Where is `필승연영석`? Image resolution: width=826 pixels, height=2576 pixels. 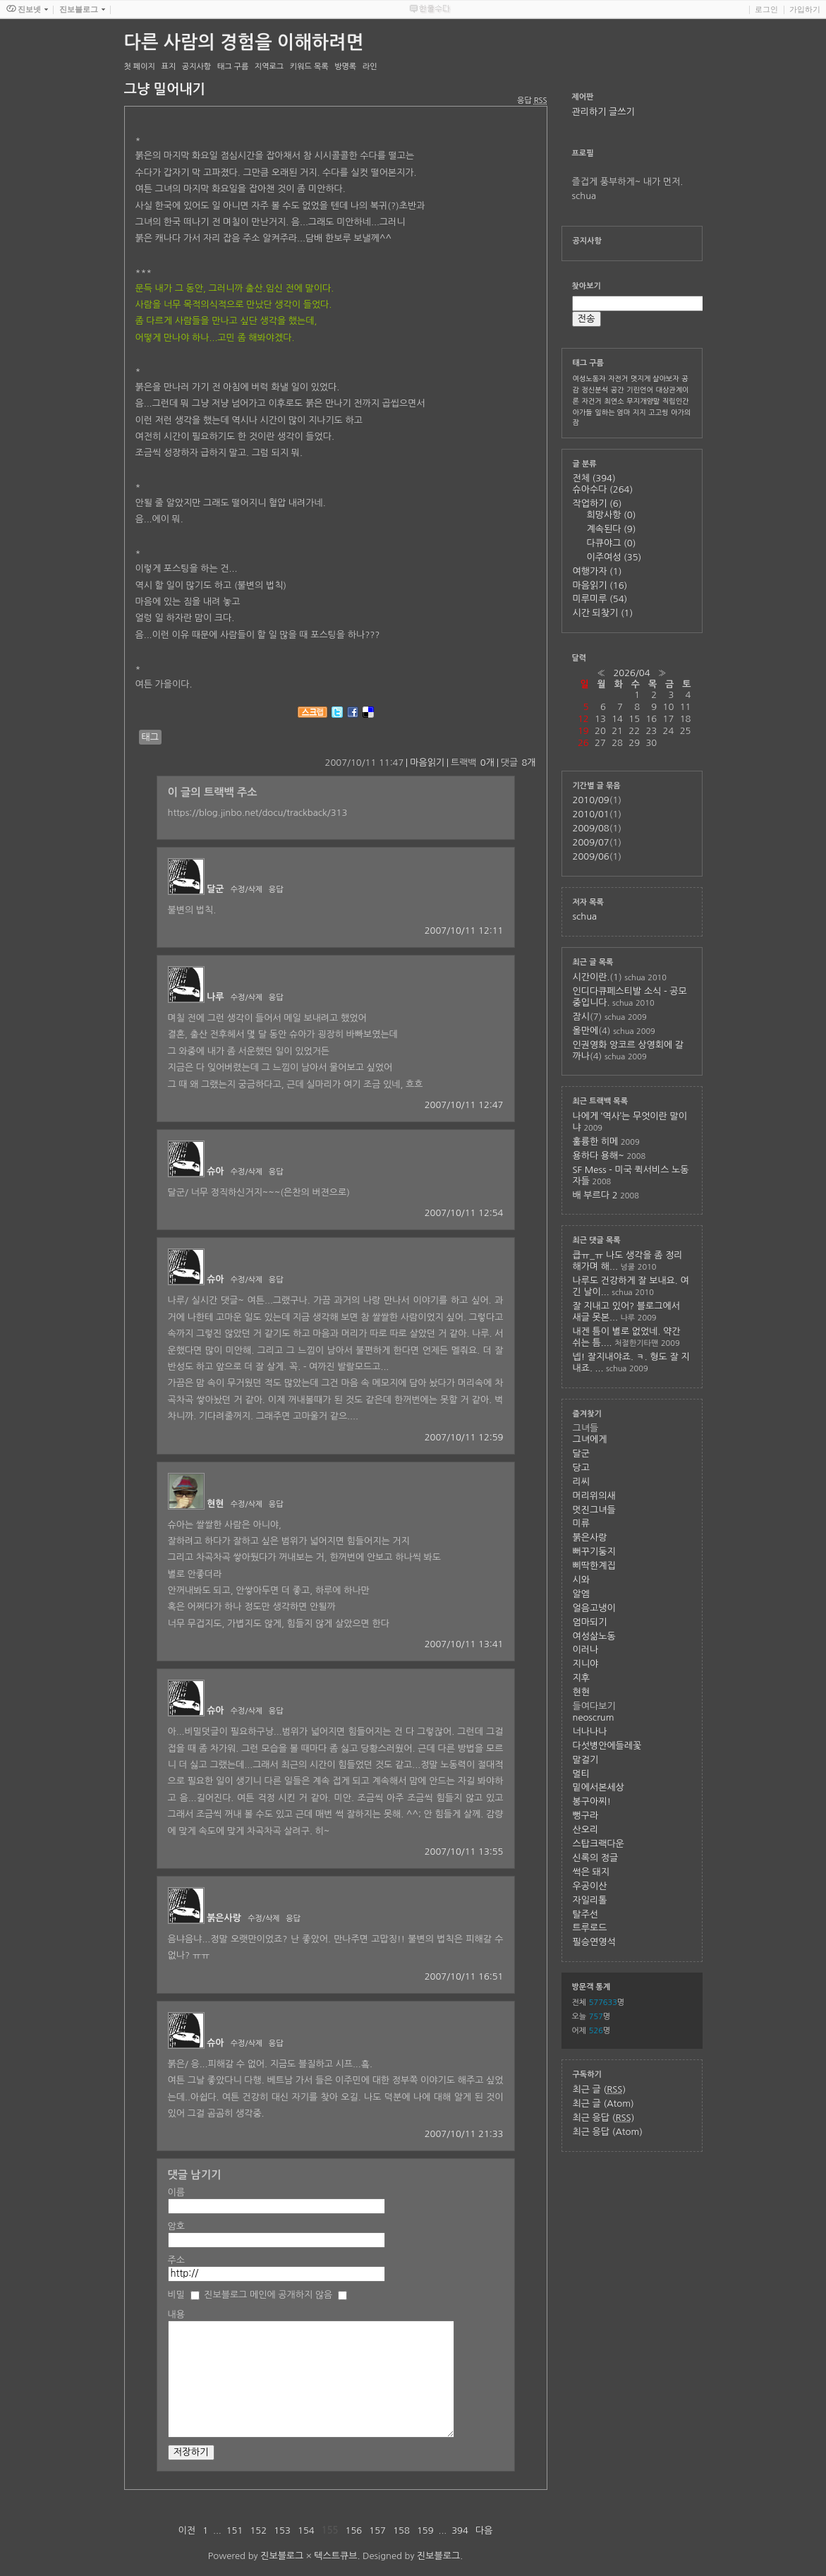 필승연영석 is located at coordinates (594, 1941).